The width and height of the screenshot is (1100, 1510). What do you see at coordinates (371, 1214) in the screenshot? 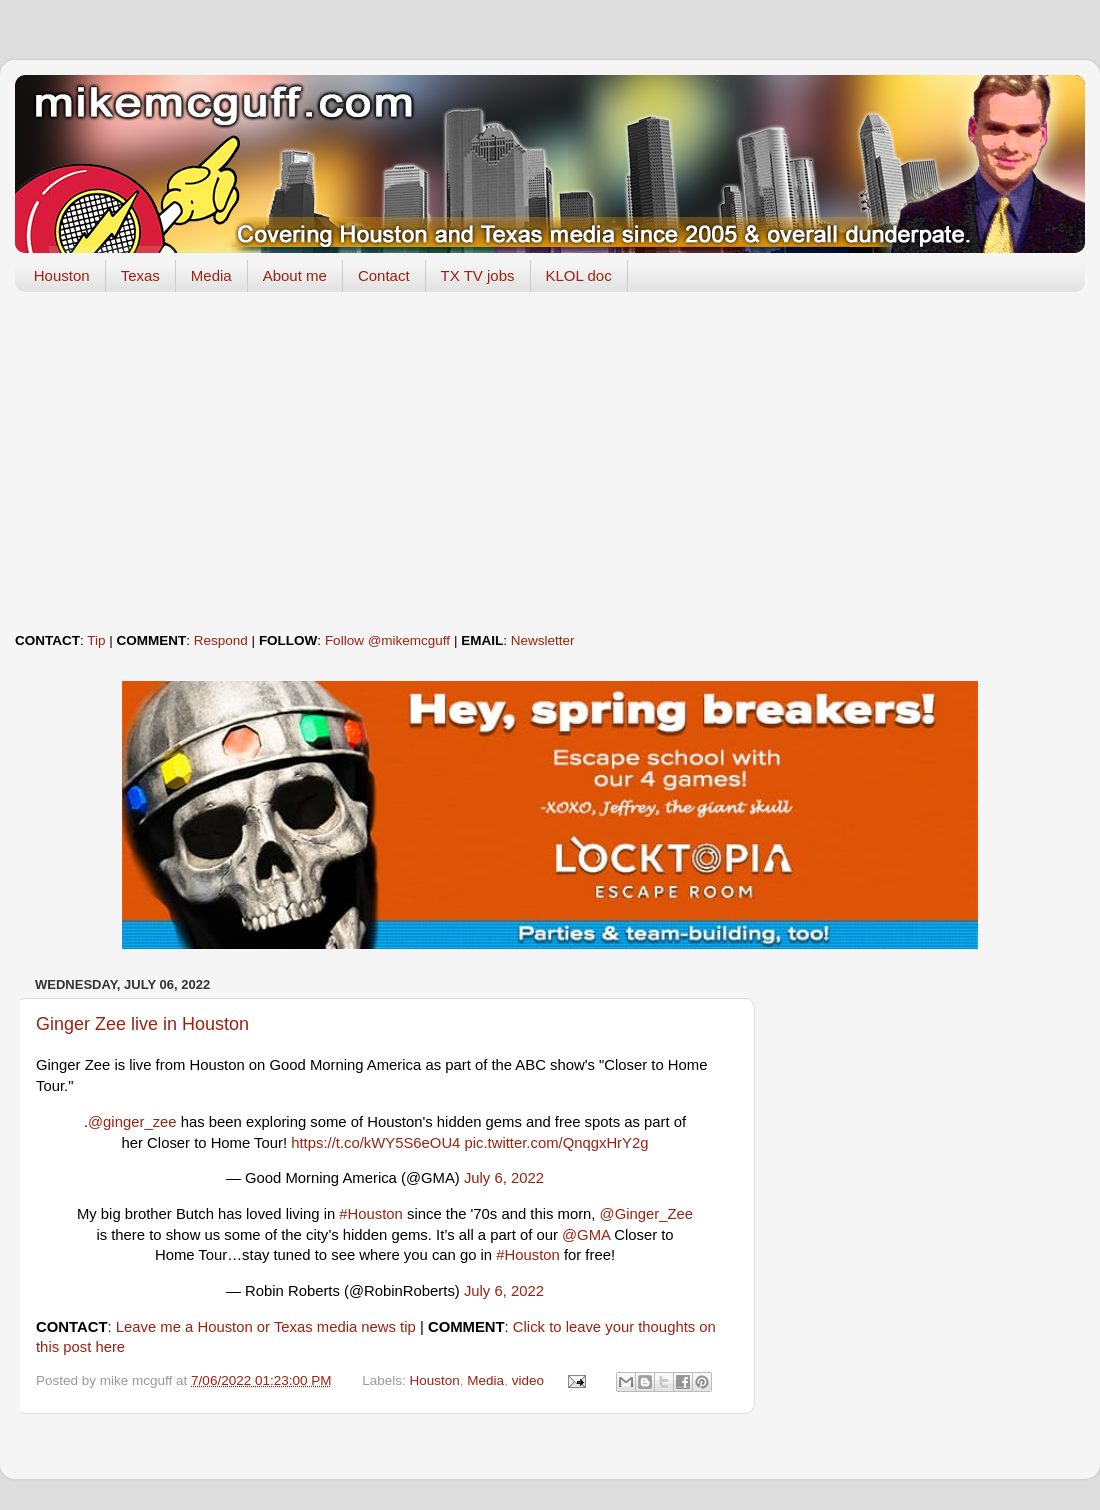
I see `#Houston` at bounding box center [371, 1214].